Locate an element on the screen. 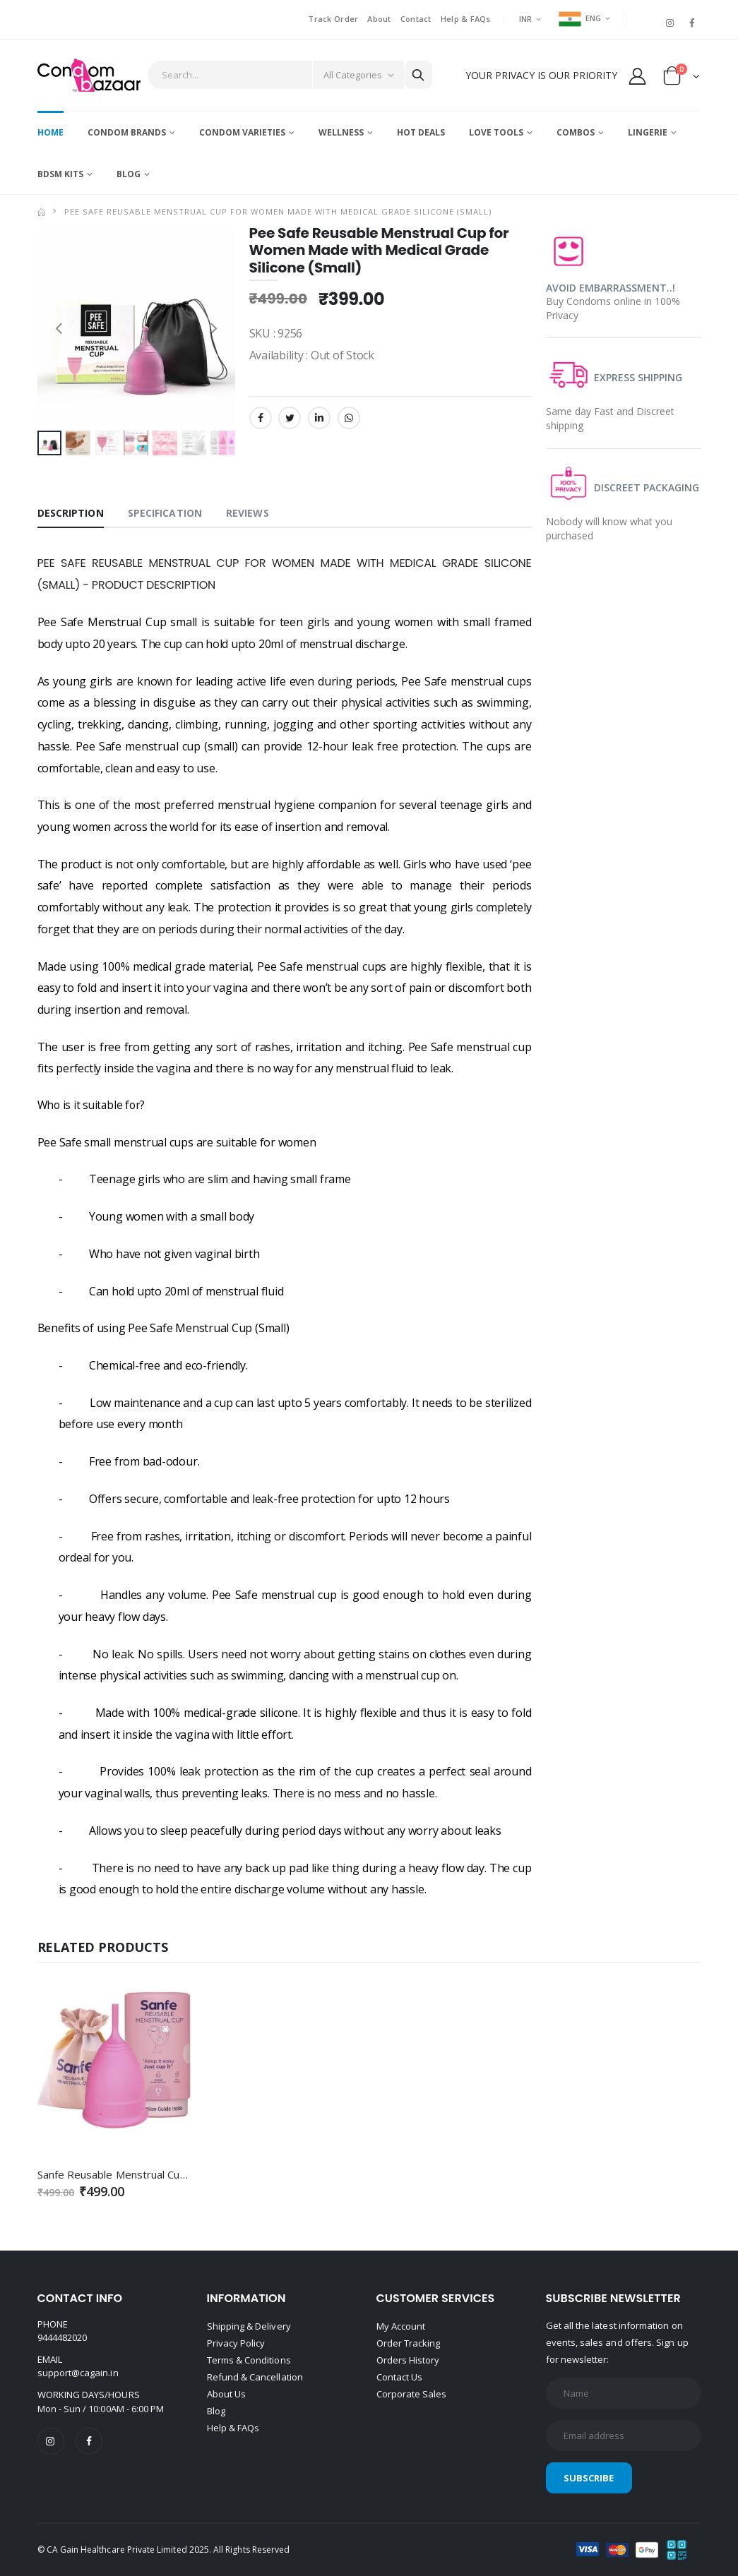  Privacy Policy is located at coordinates (236, 2343).